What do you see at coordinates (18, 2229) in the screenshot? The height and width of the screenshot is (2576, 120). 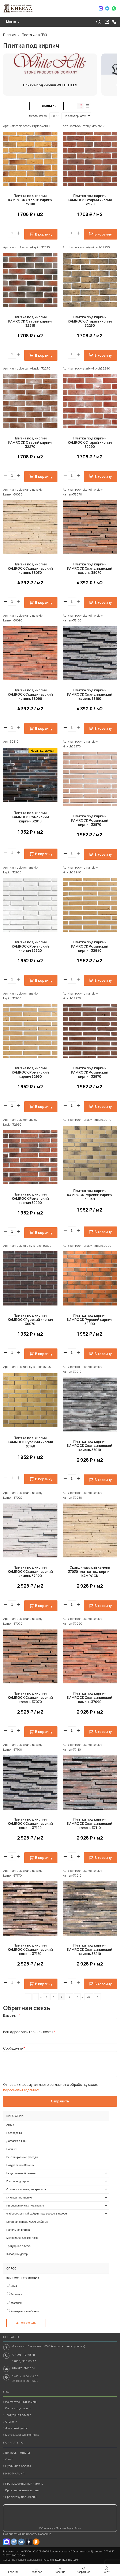 I see `Напольная плитка` at bounding box center [18, 2229].